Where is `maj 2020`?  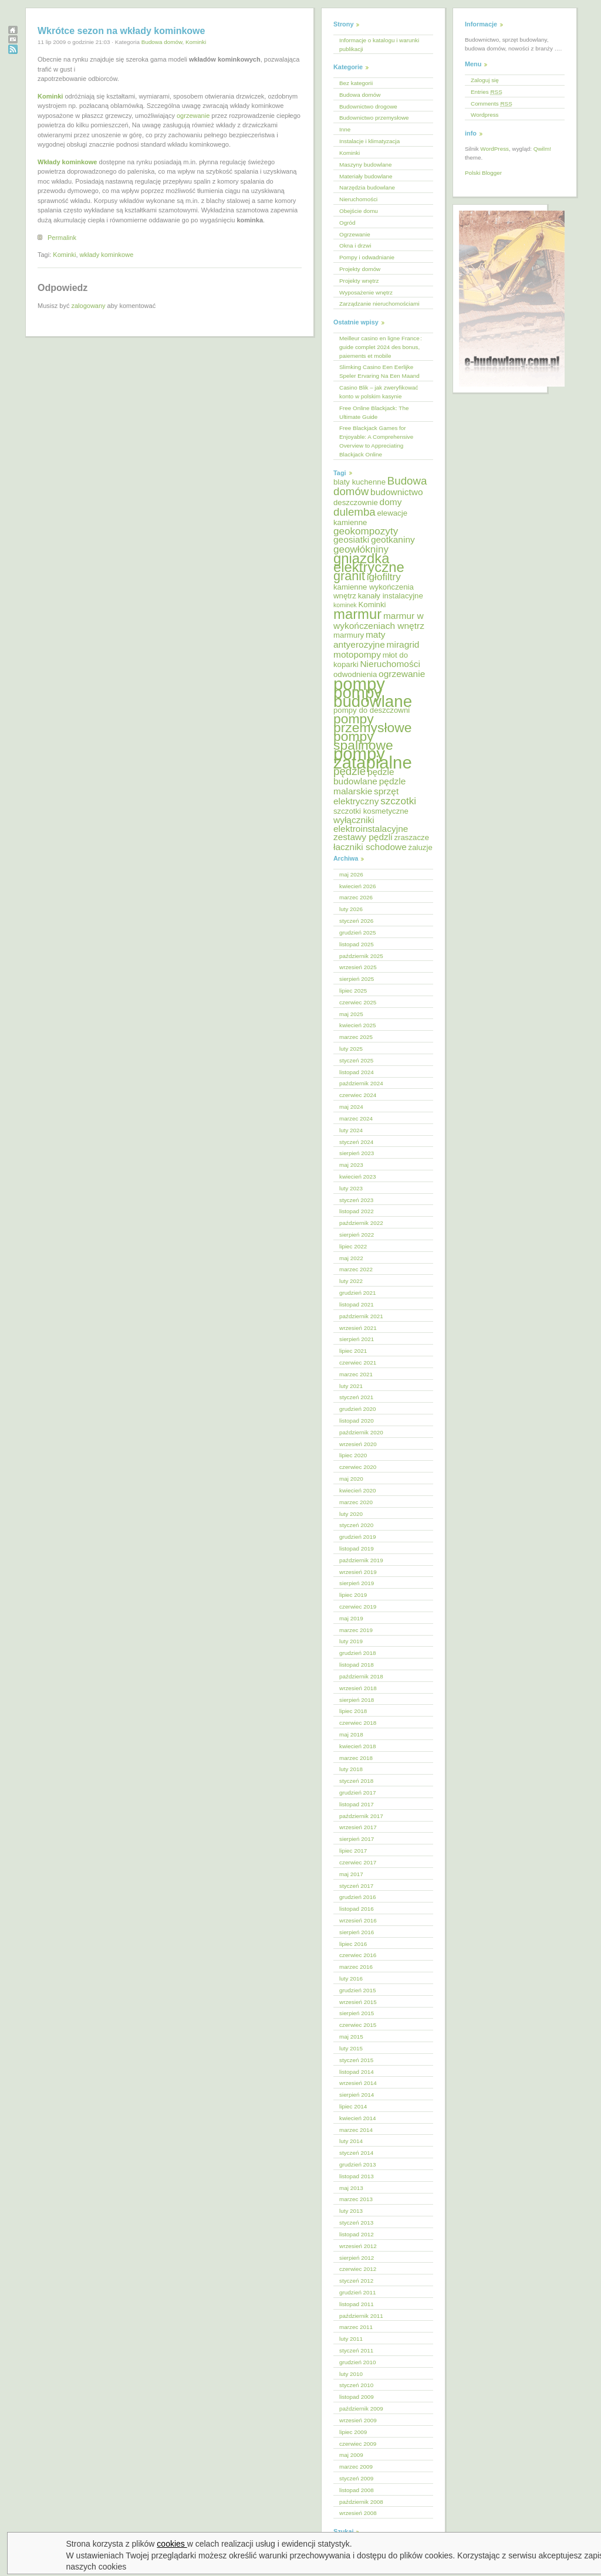 maj 2020 is located at coordinates (351, 1478).